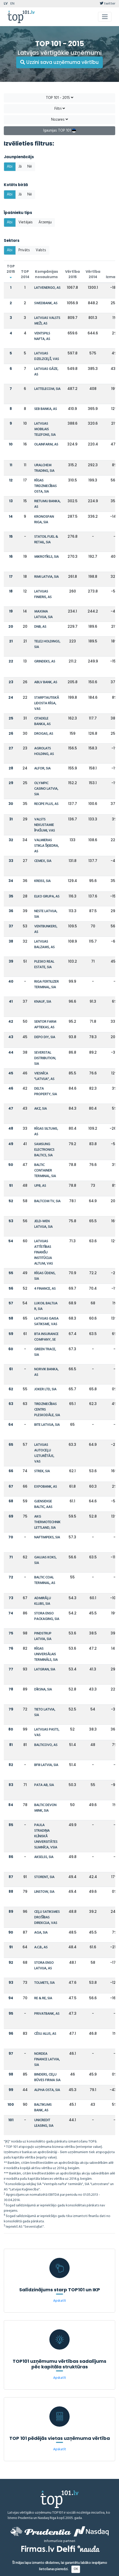 The width and height of the screenshot is (119, 2576). What do you see at coordinates (45, 1745) in the screenshot?
I see `BALTICOVO, AS` at bounding box center [45, 1745].